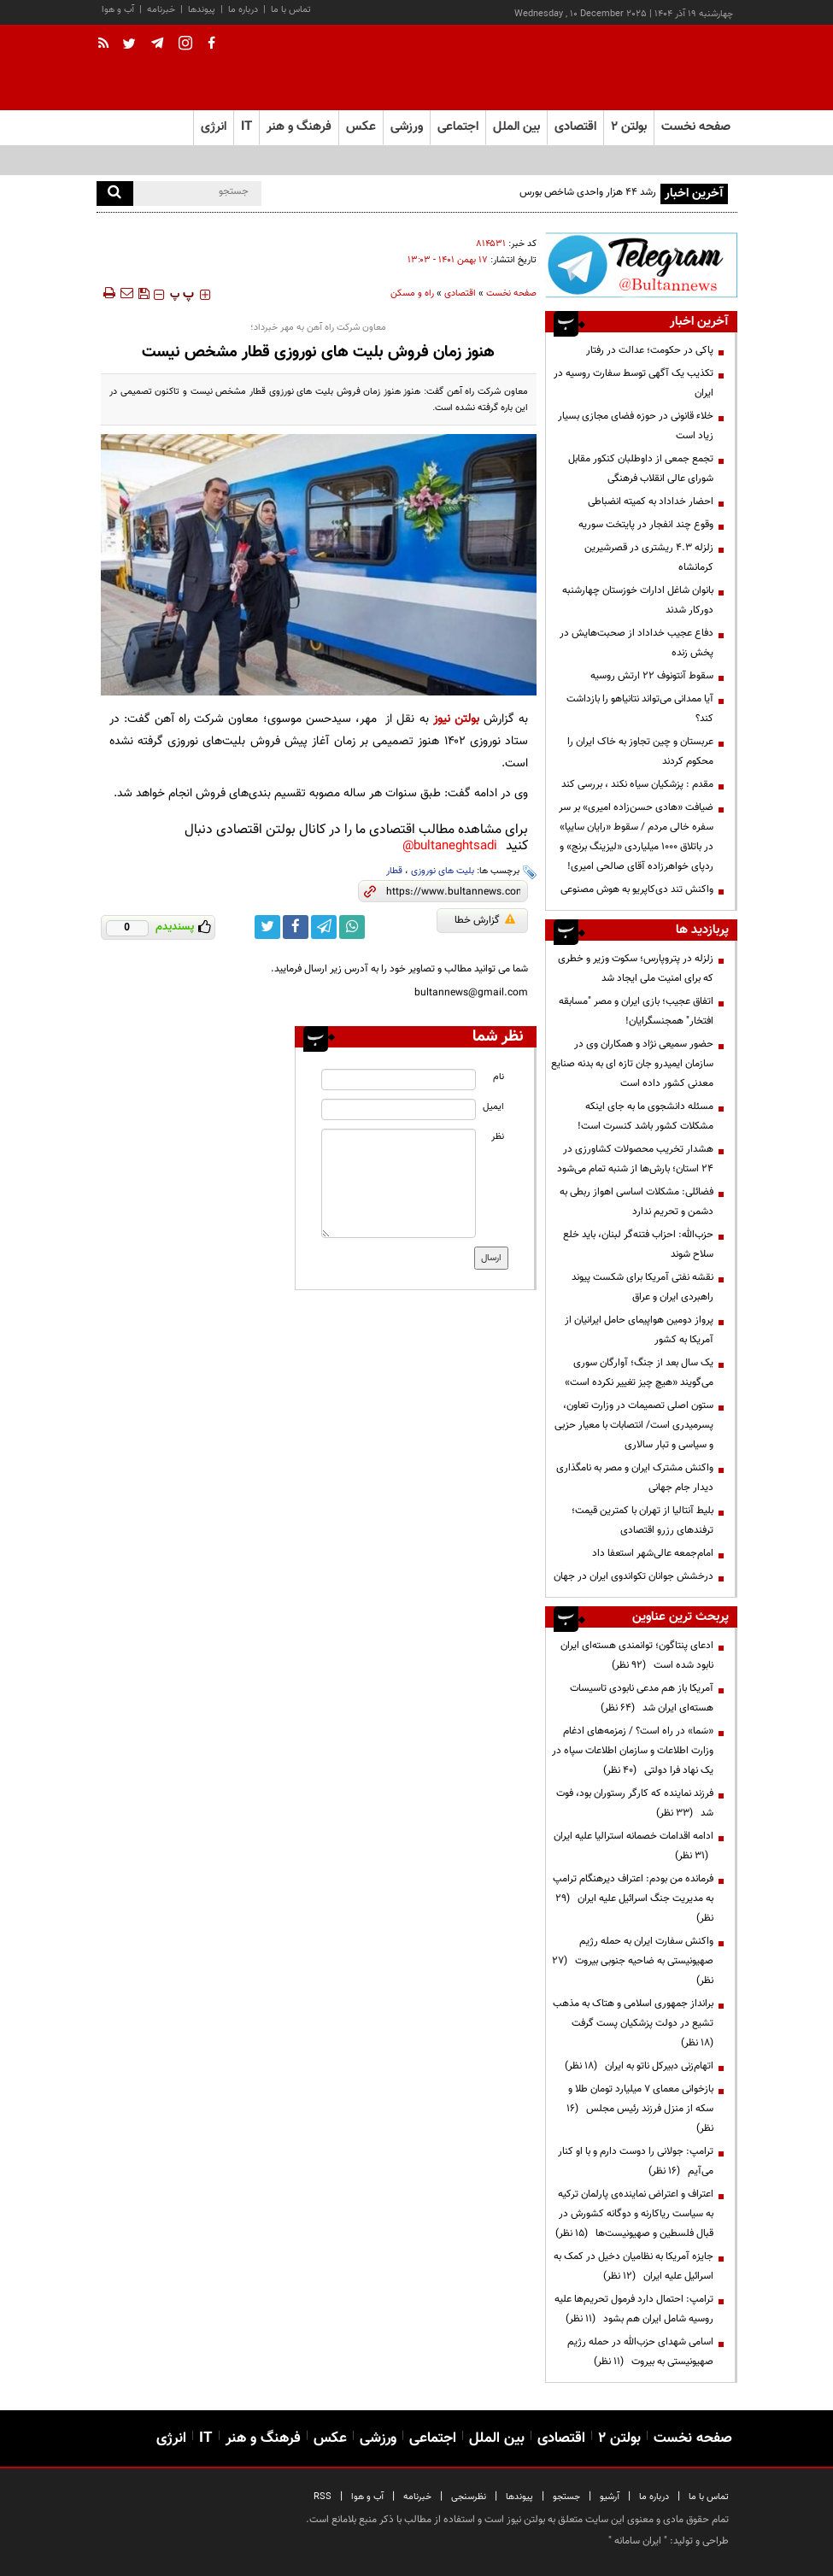  What do you see at coordinates (636, 1655) in the screenshot?
I see `ادعای پنتاگون؛ توانمندی هسته‌ای ایران نابود شده است` at bounding box center [636, 1655].